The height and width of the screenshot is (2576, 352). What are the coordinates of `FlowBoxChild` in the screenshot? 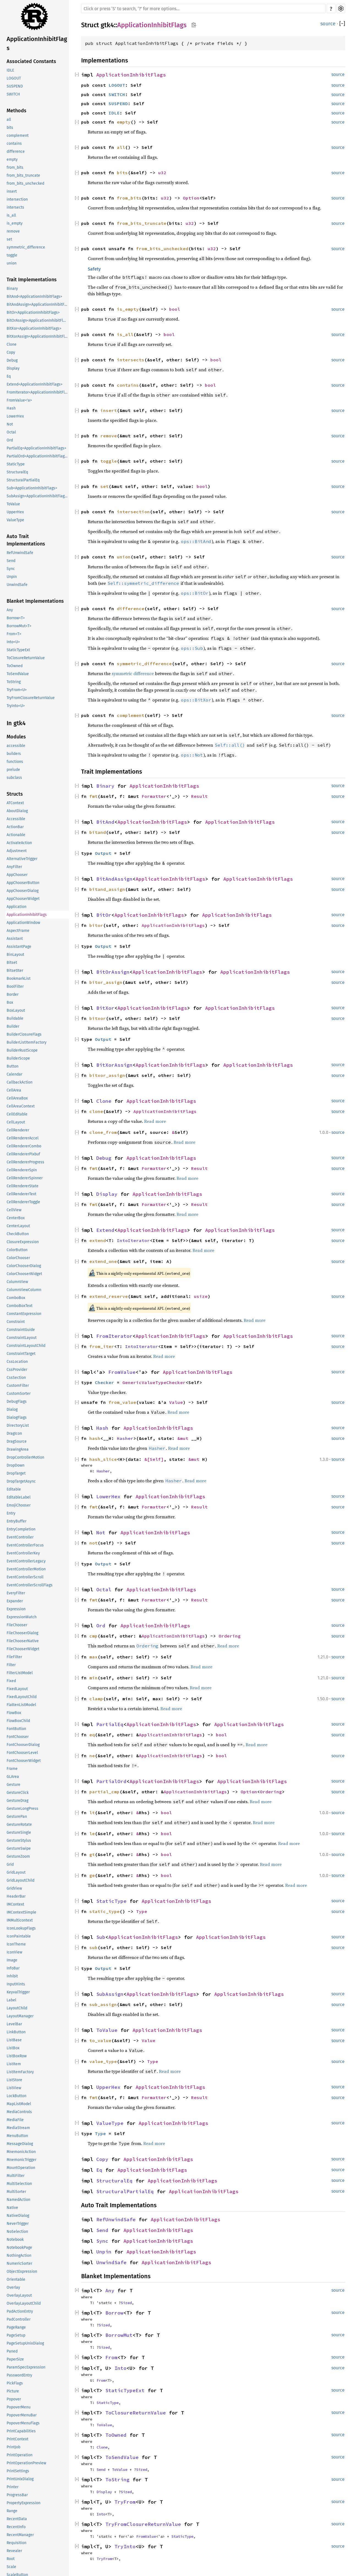 It's located at (18, 1720).